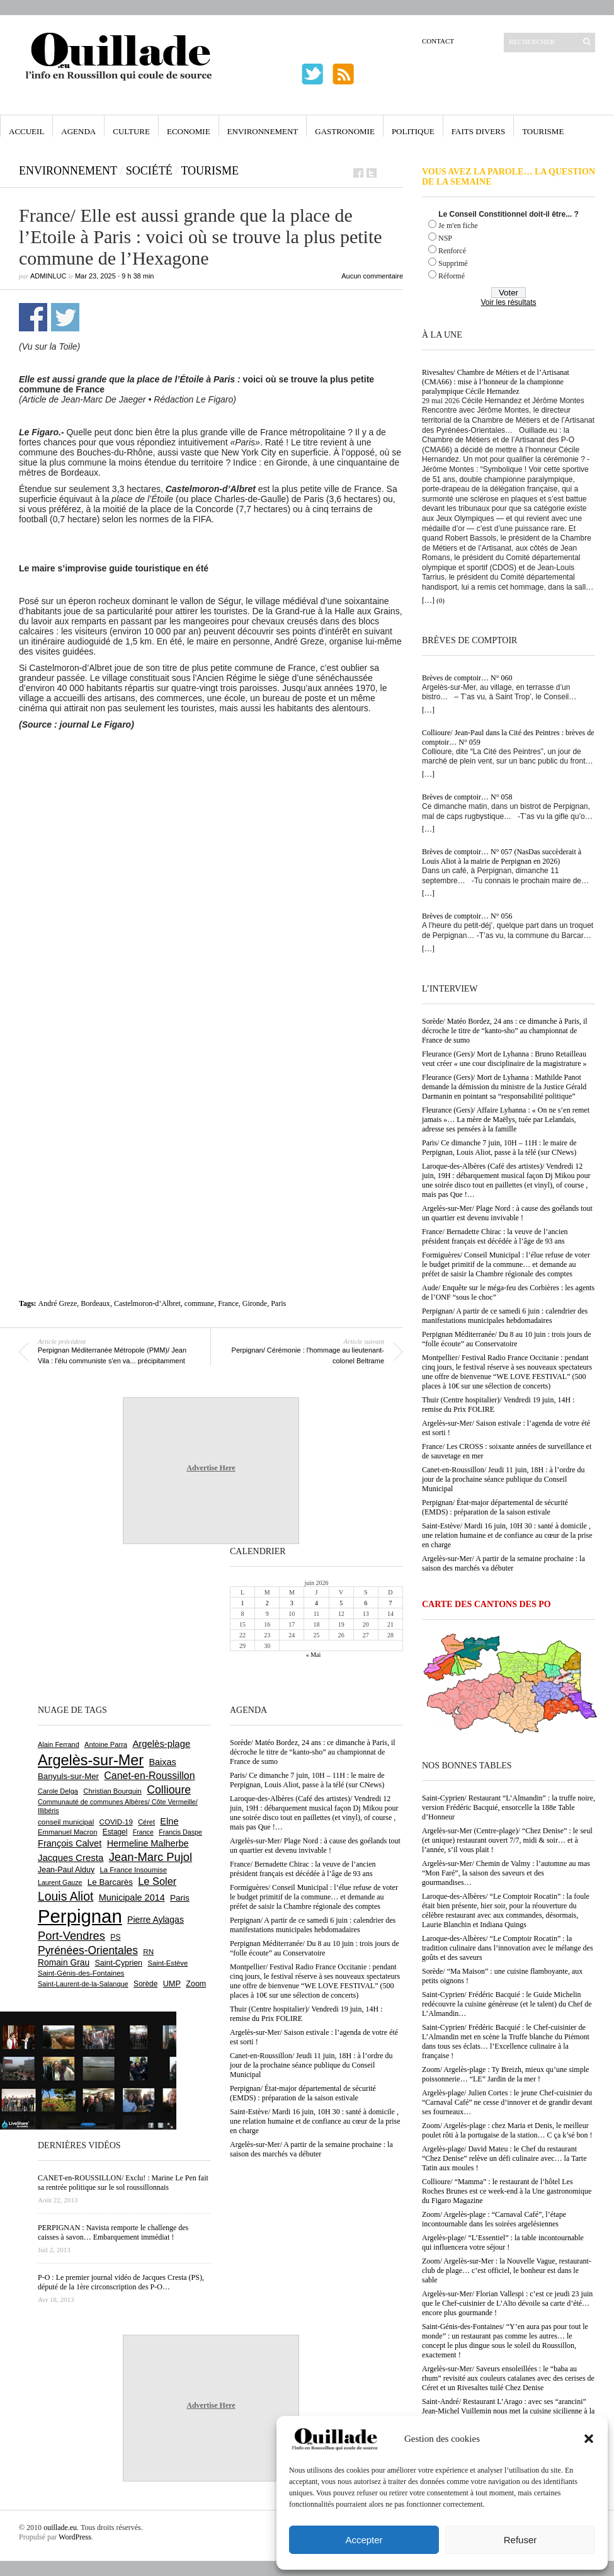 The height and width of the screenshot is (2576, 614). I want to click on 7 [Publications publiées sur 7 June 2026], so click(390, 1603).